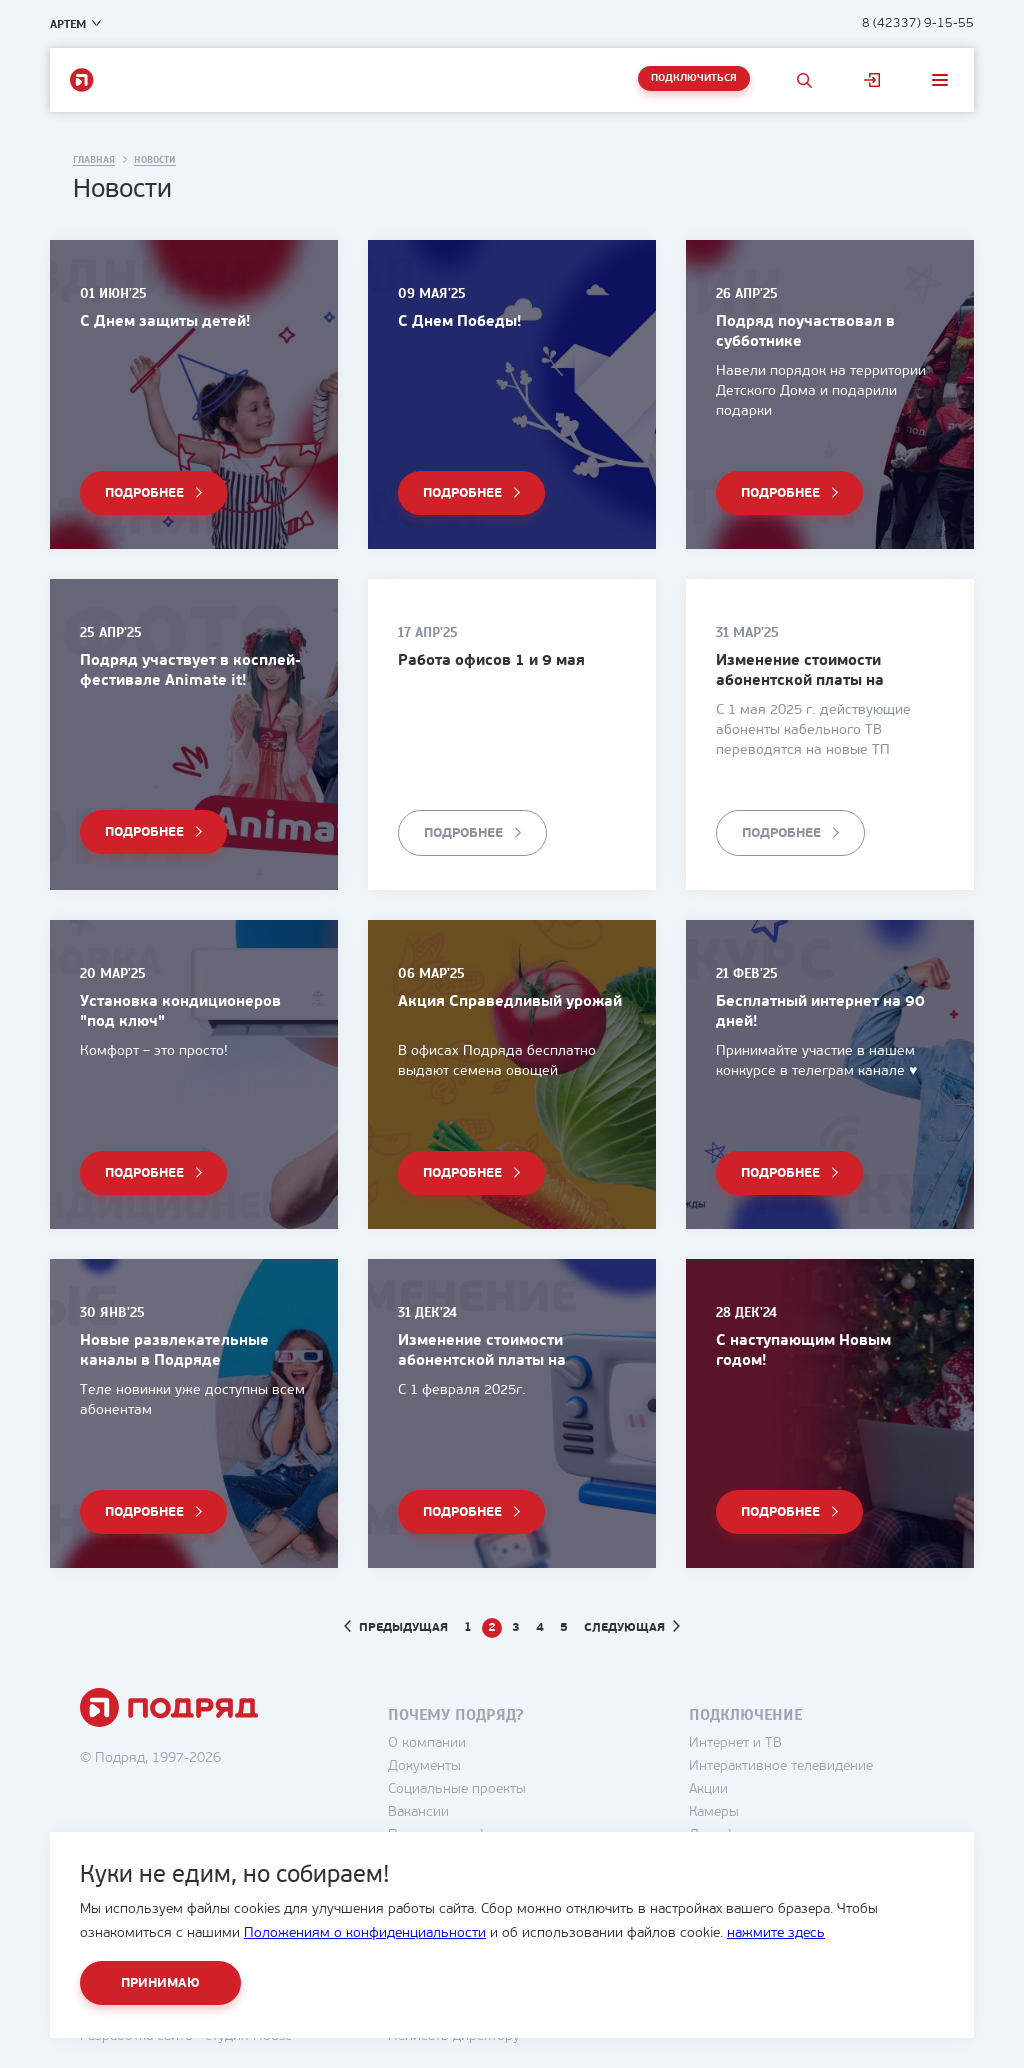  Describe the element at coordinates (714, 1812) in the screenshot. I see `Камеры` at that location.